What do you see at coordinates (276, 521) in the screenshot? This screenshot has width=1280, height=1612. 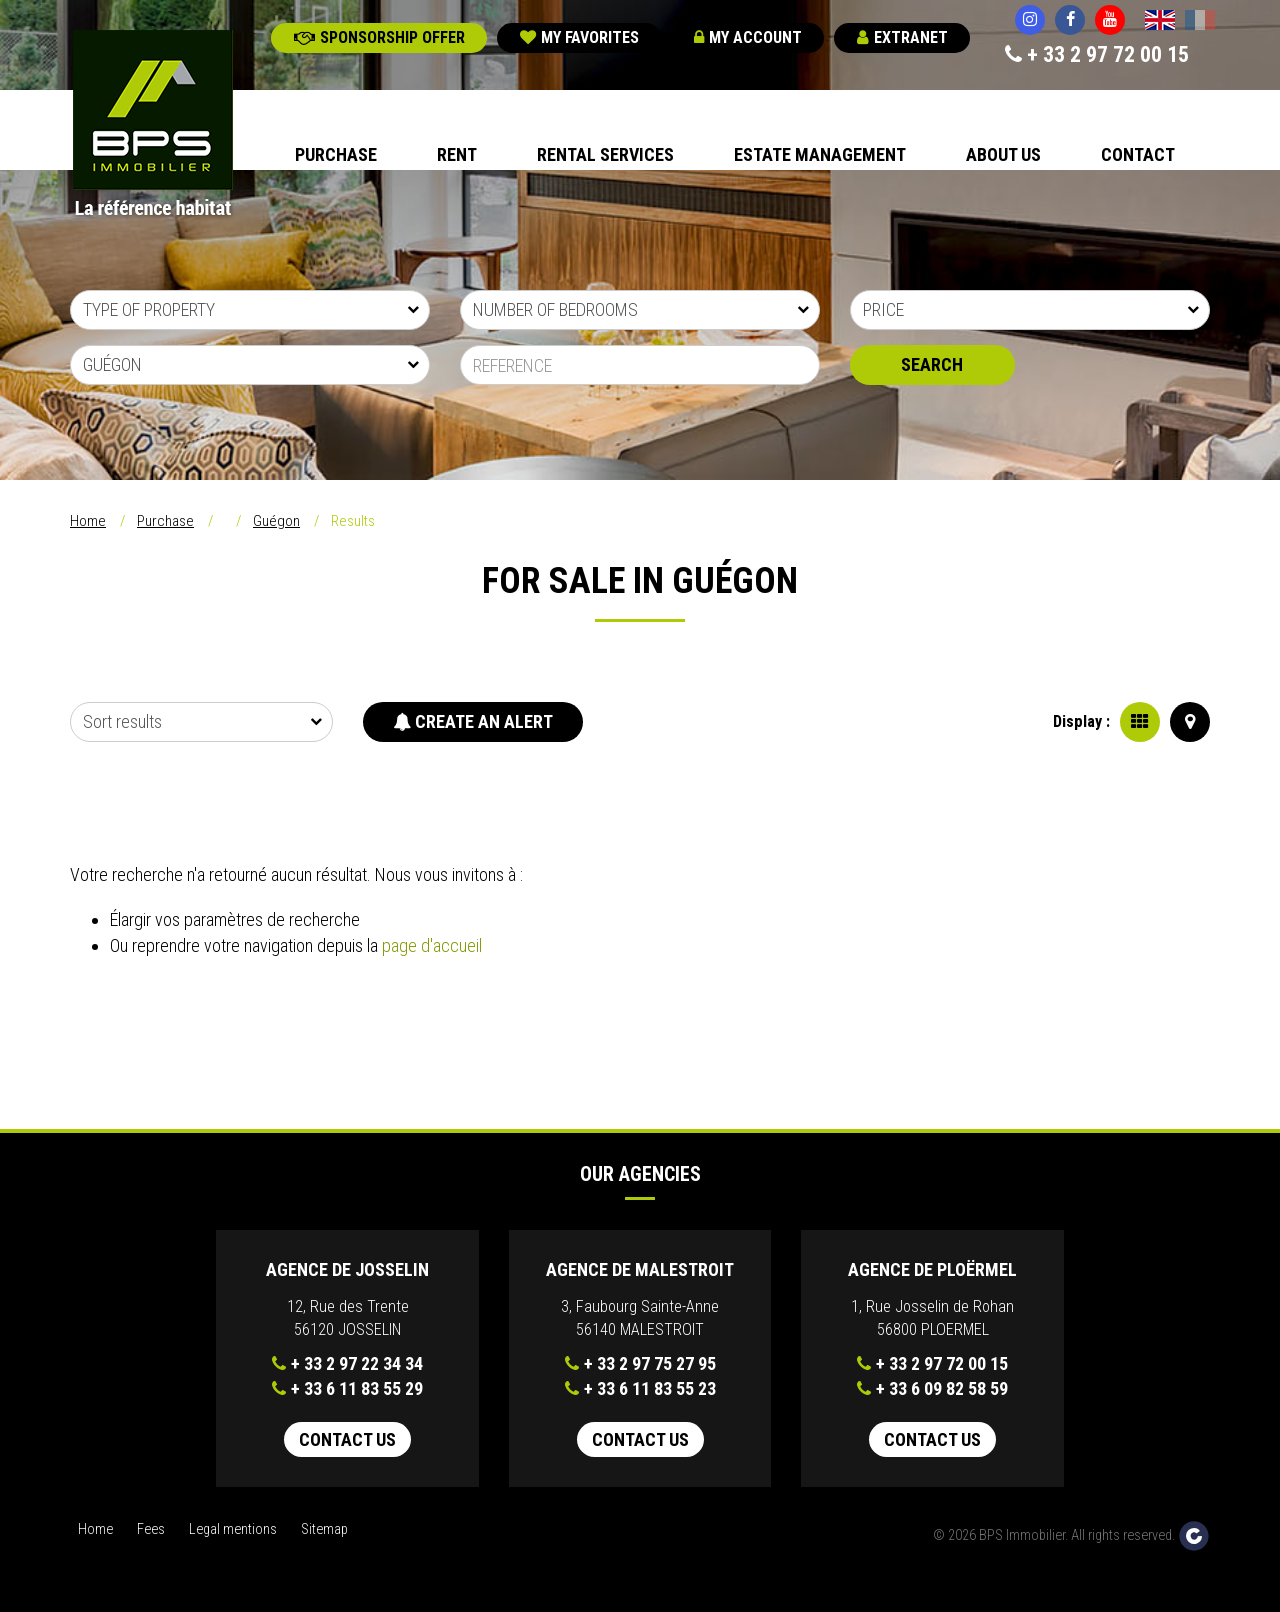 I see `Guégon` at bounding box center [276, 521].